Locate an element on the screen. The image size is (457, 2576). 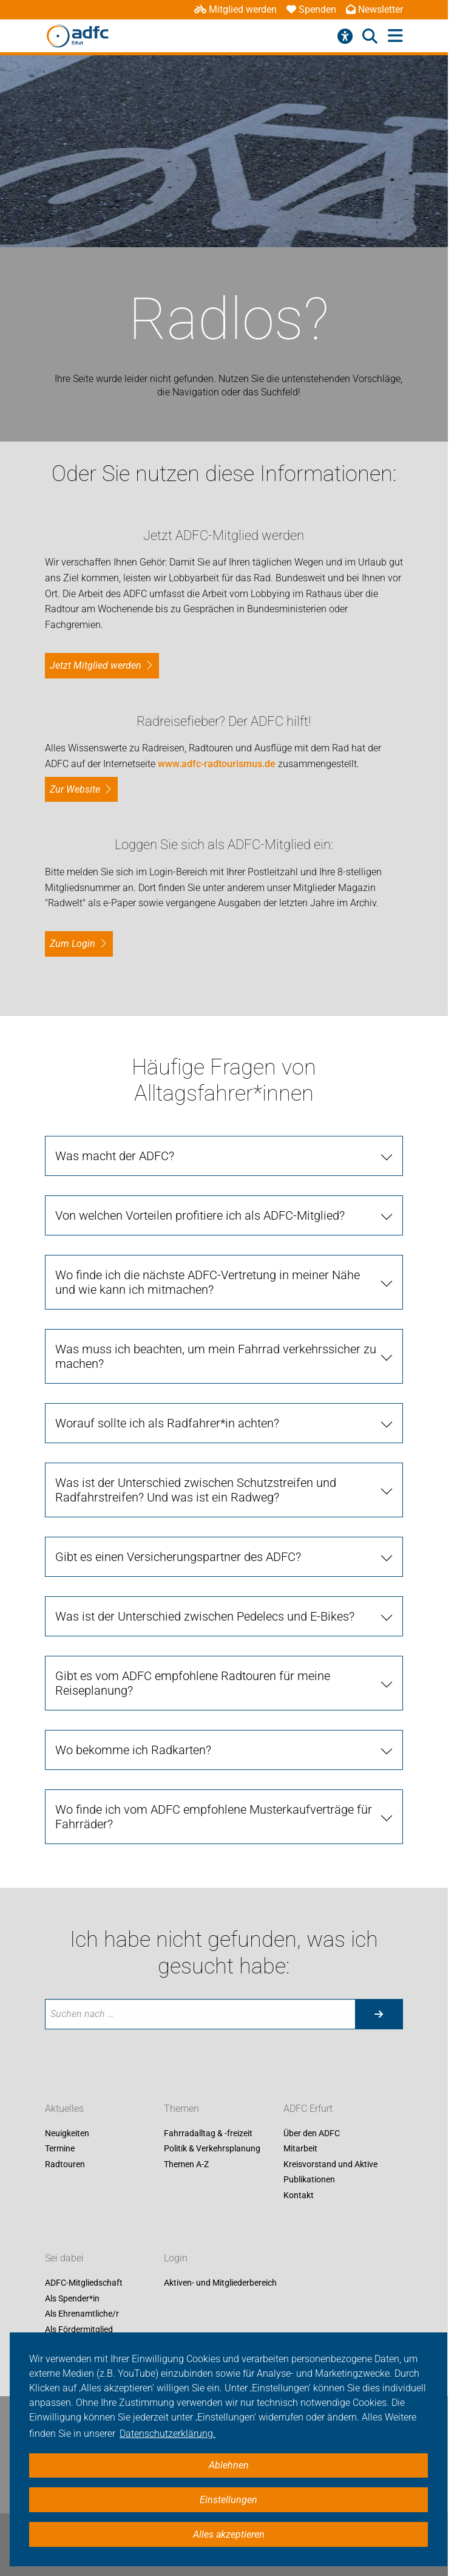
Als Spender*in is located at coordinates (72, 2298).